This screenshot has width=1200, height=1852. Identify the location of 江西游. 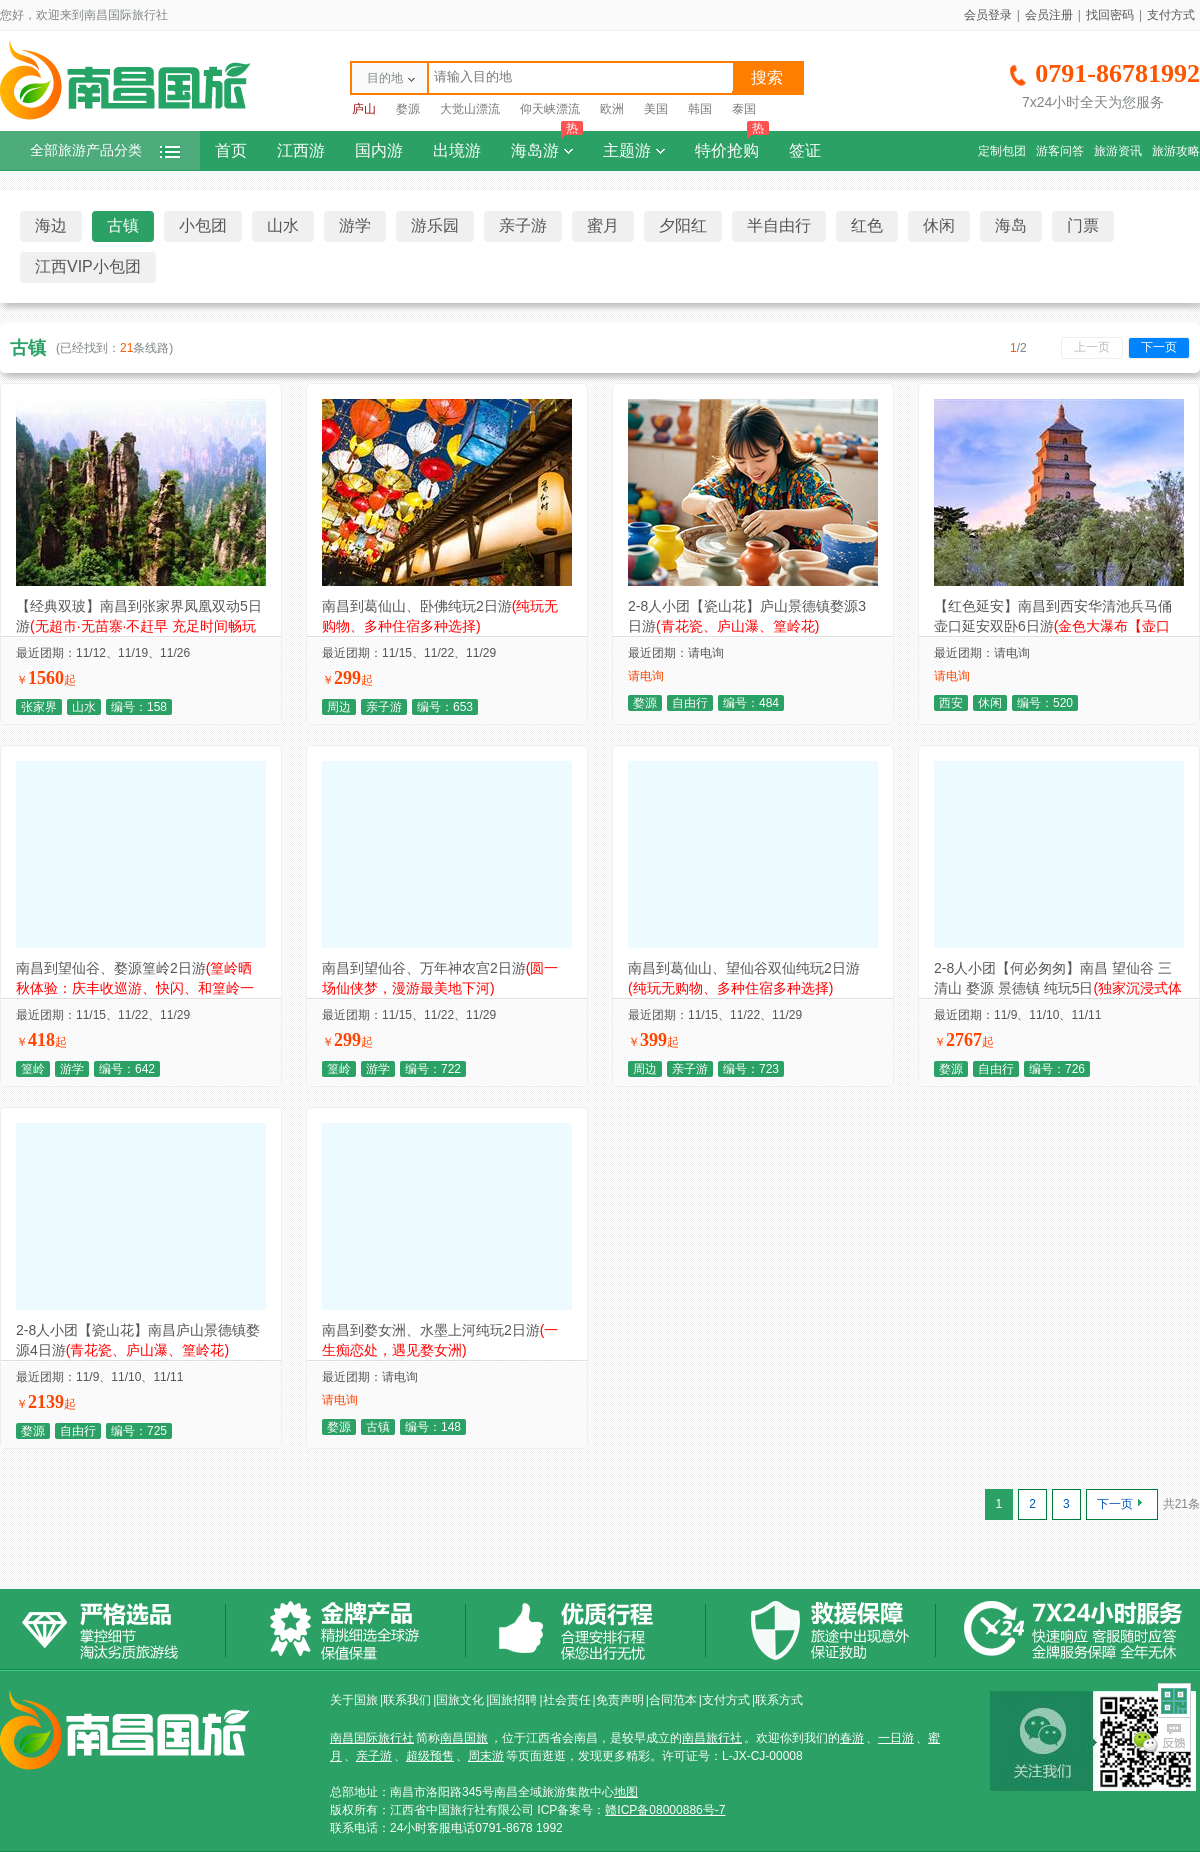
(301, 150).